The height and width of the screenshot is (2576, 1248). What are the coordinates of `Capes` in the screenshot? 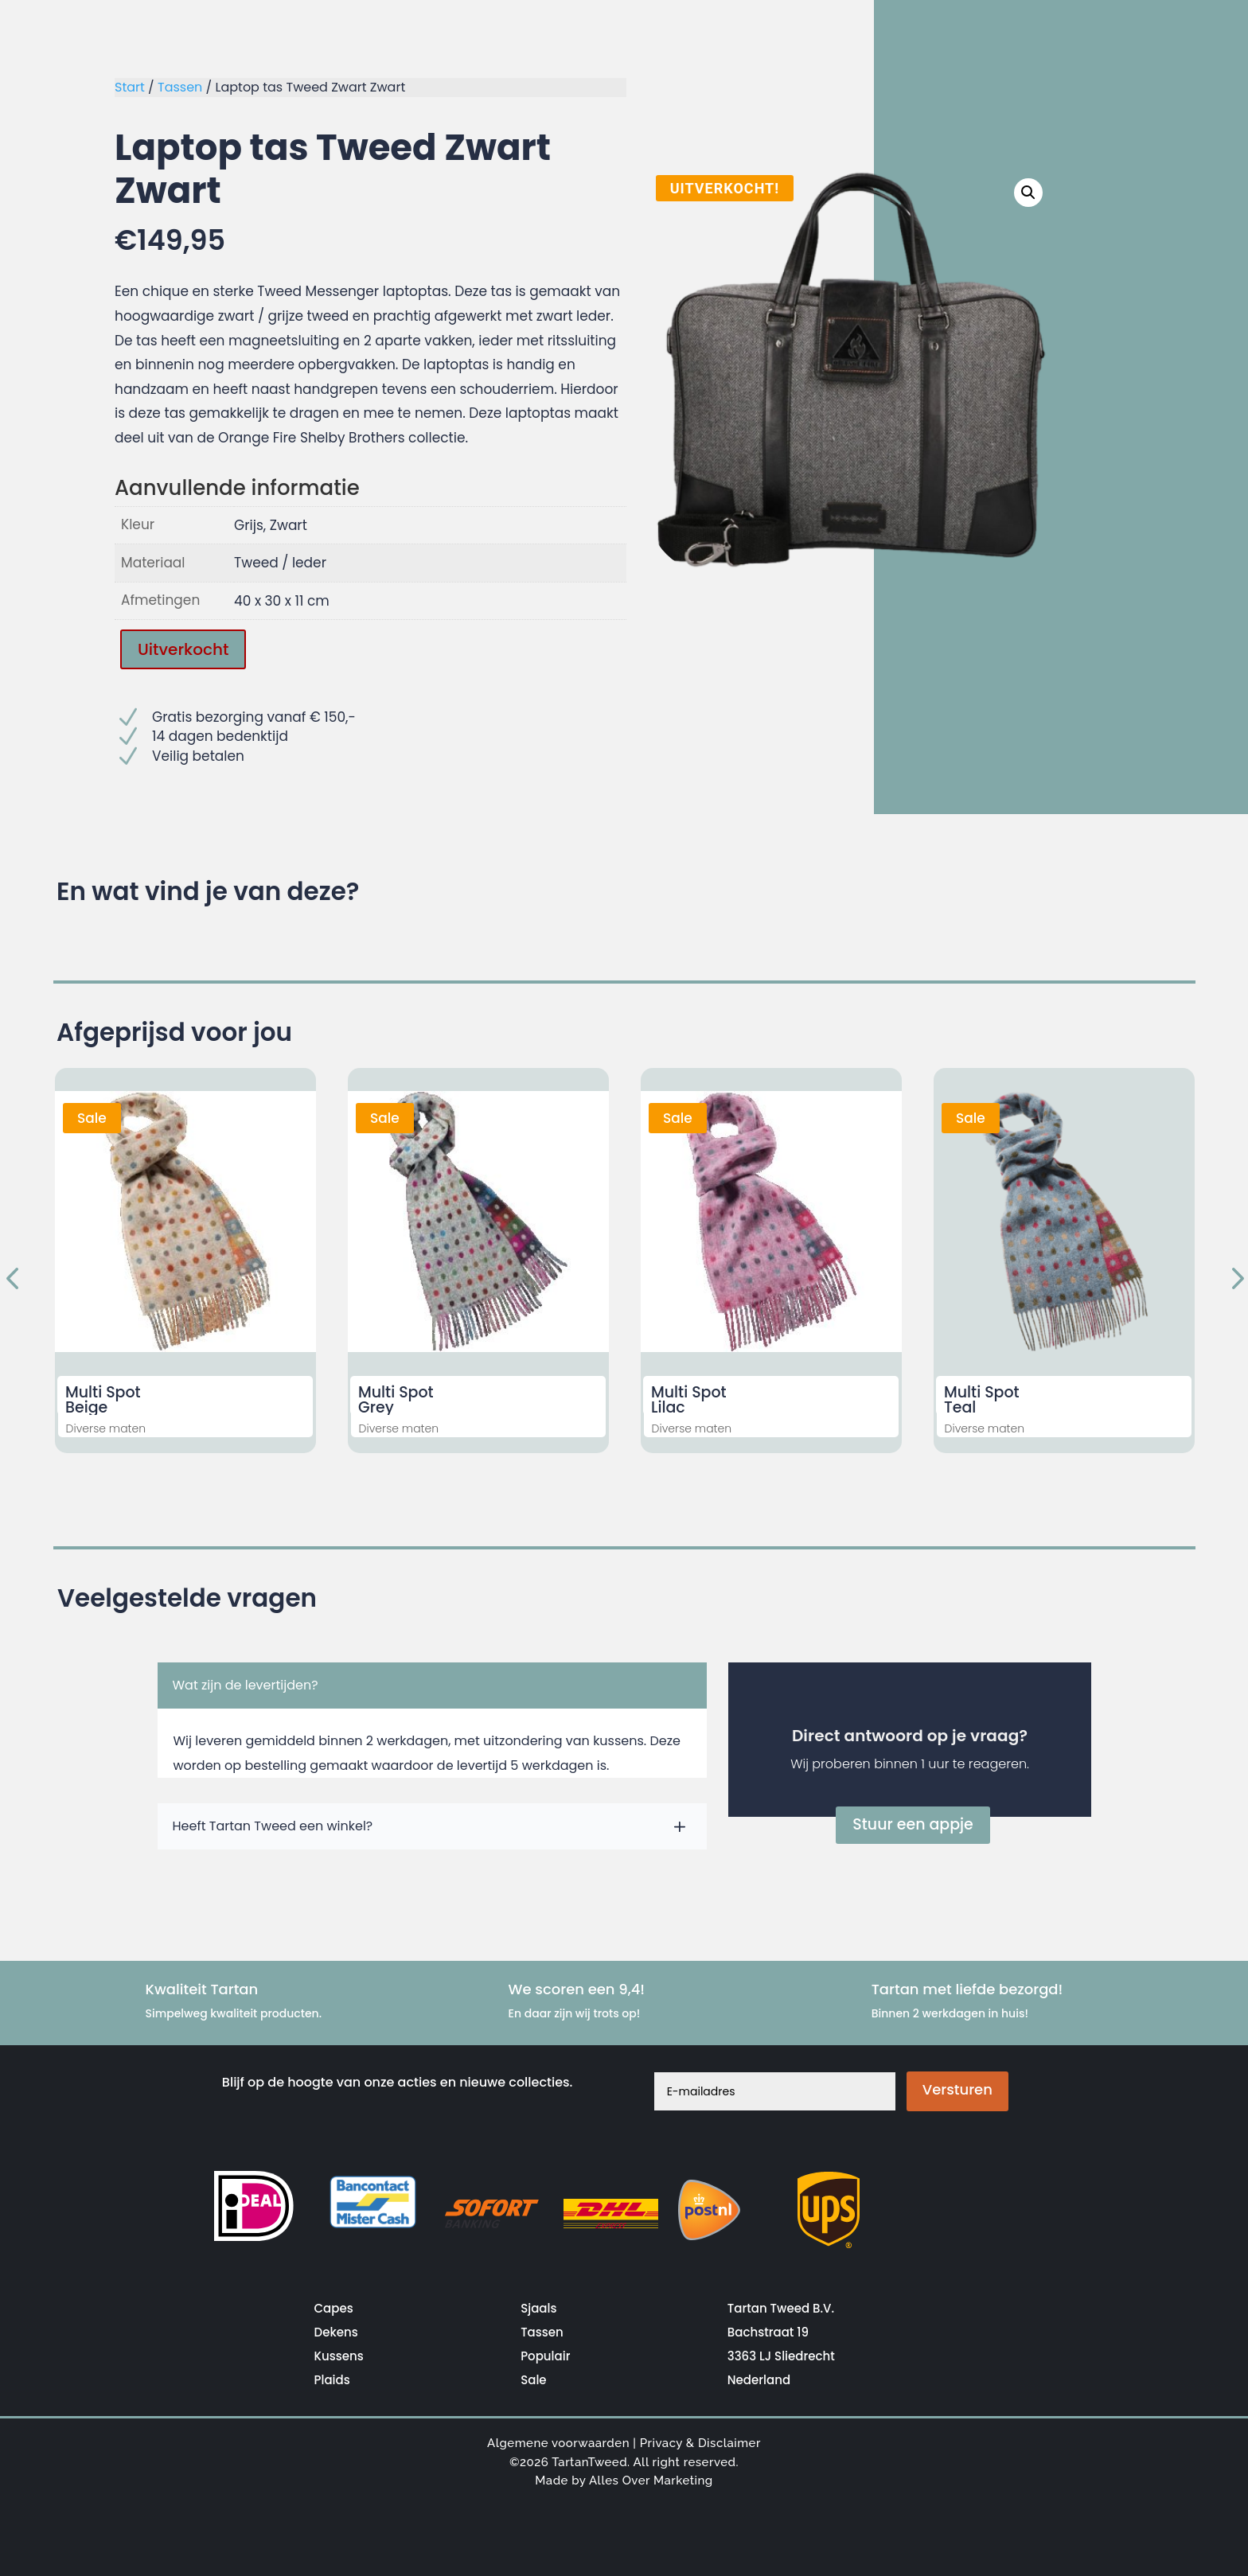 It's located at (333, 2308).